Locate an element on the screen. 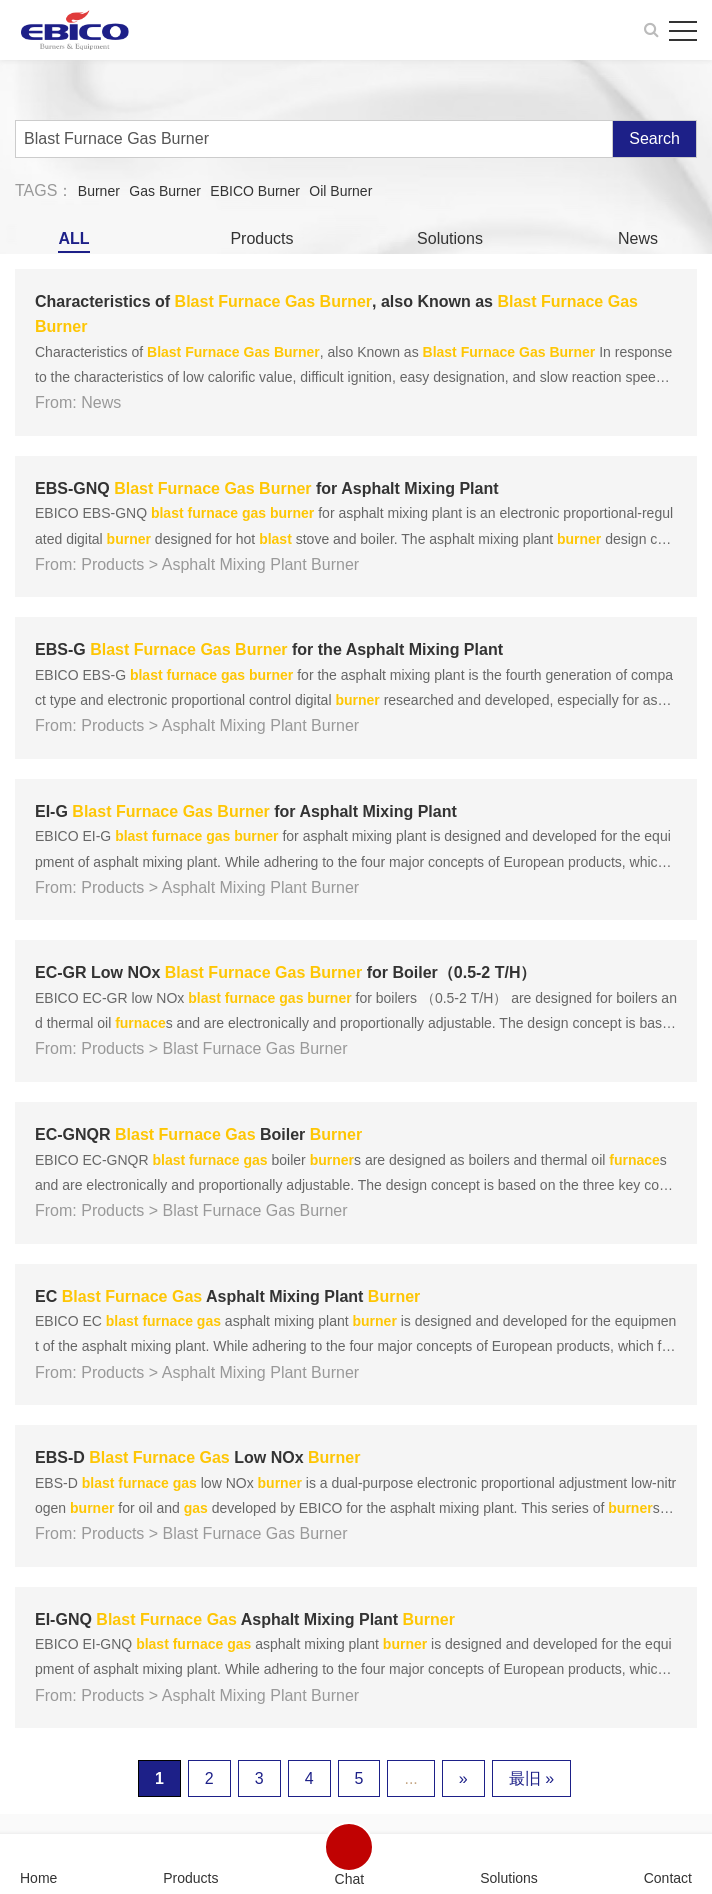 The image size is (712, 1894). Oil Burner is located at coordinates (340, 191).